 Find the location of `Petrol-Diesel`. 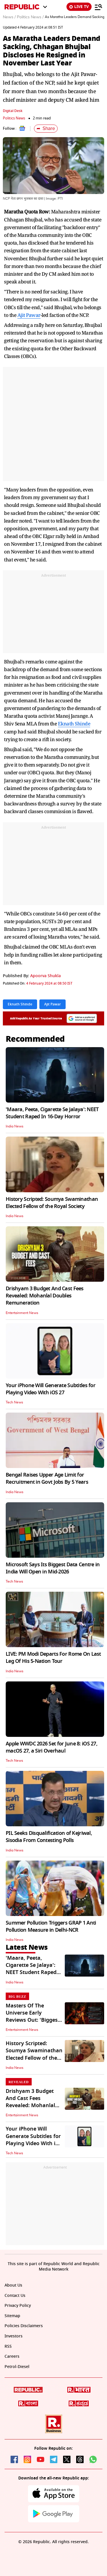

Petrol-Diesel is located at coordinates (17, 2367).